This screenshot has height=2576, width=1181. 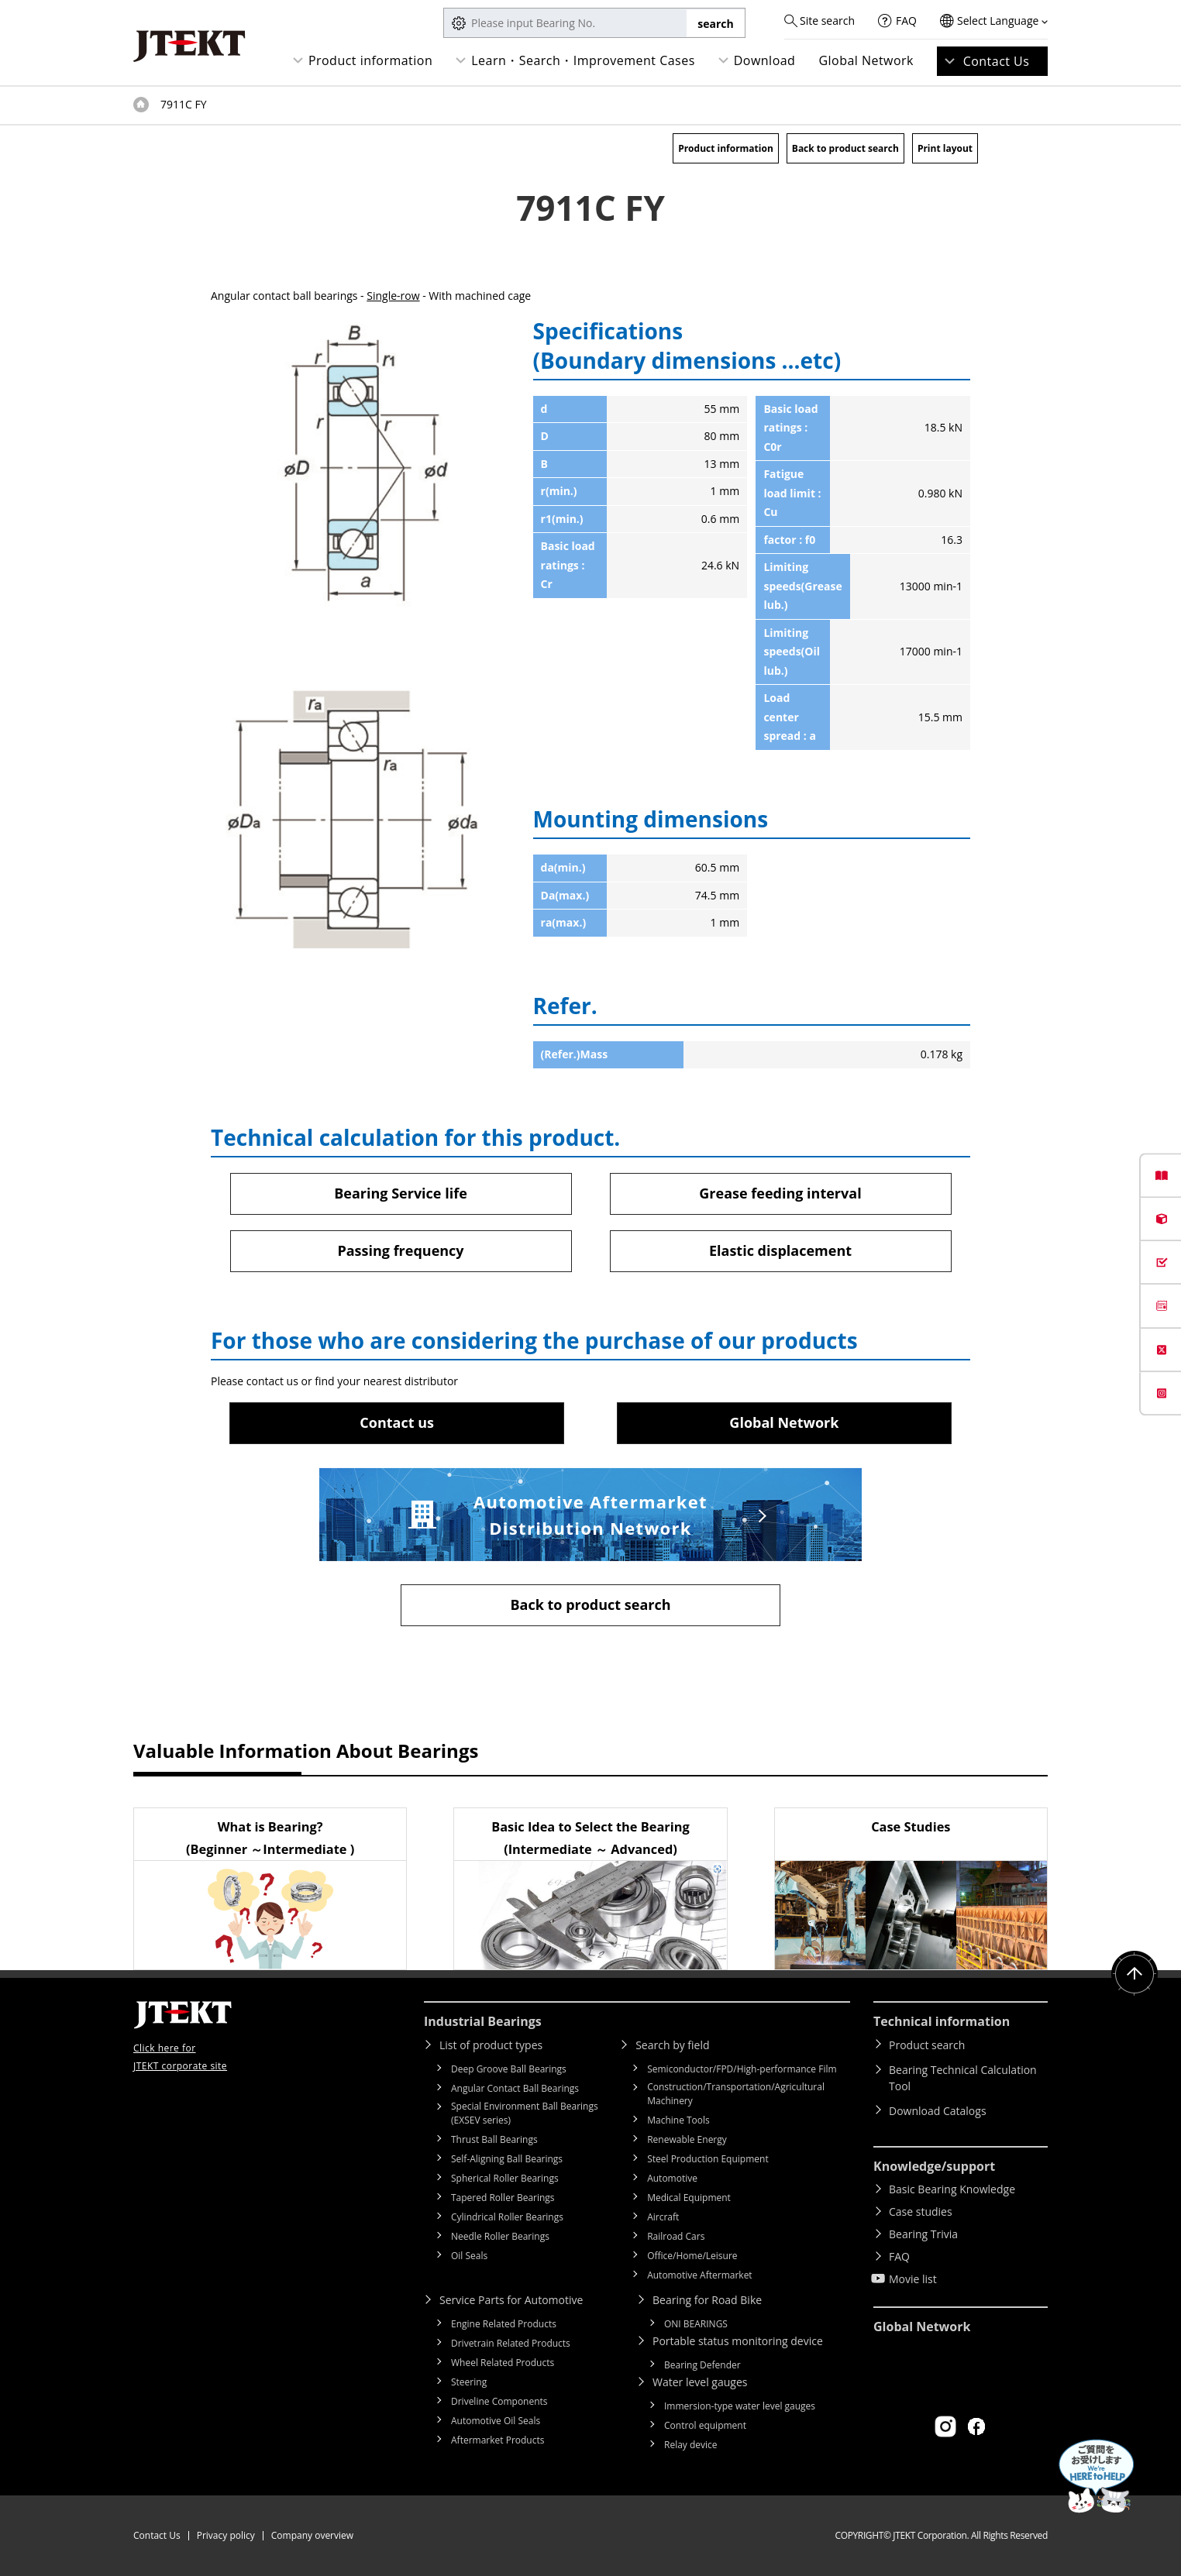 What do you see at coordinates (689, 2197) in the screenshot?
I see `Medical Equipment` at bounding box center [689, 2197].